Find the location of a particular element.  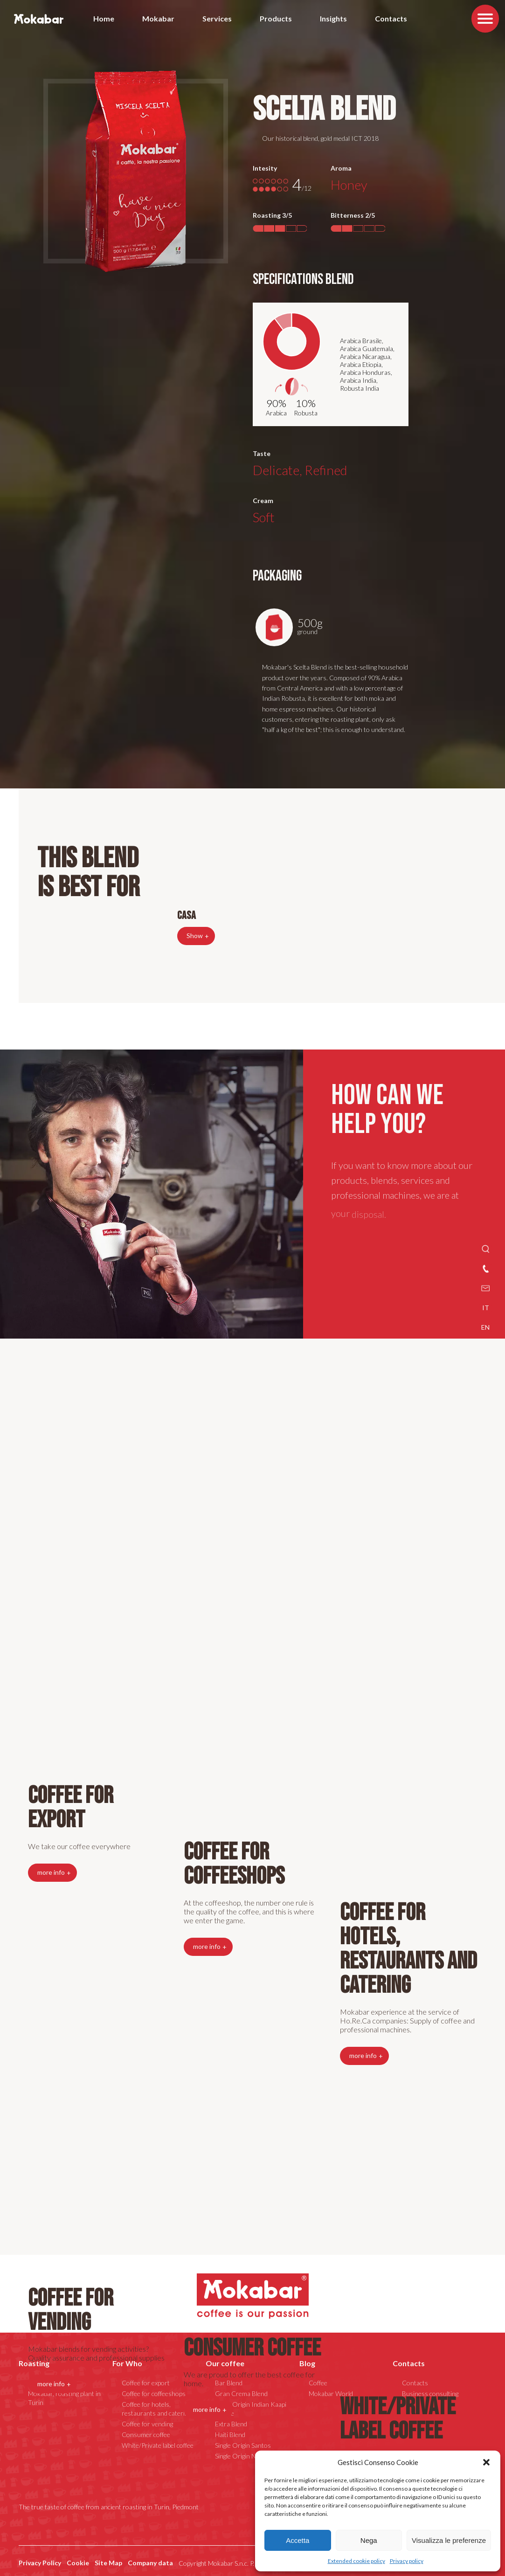

Extra Blend is located at coordinates (231, 2424).